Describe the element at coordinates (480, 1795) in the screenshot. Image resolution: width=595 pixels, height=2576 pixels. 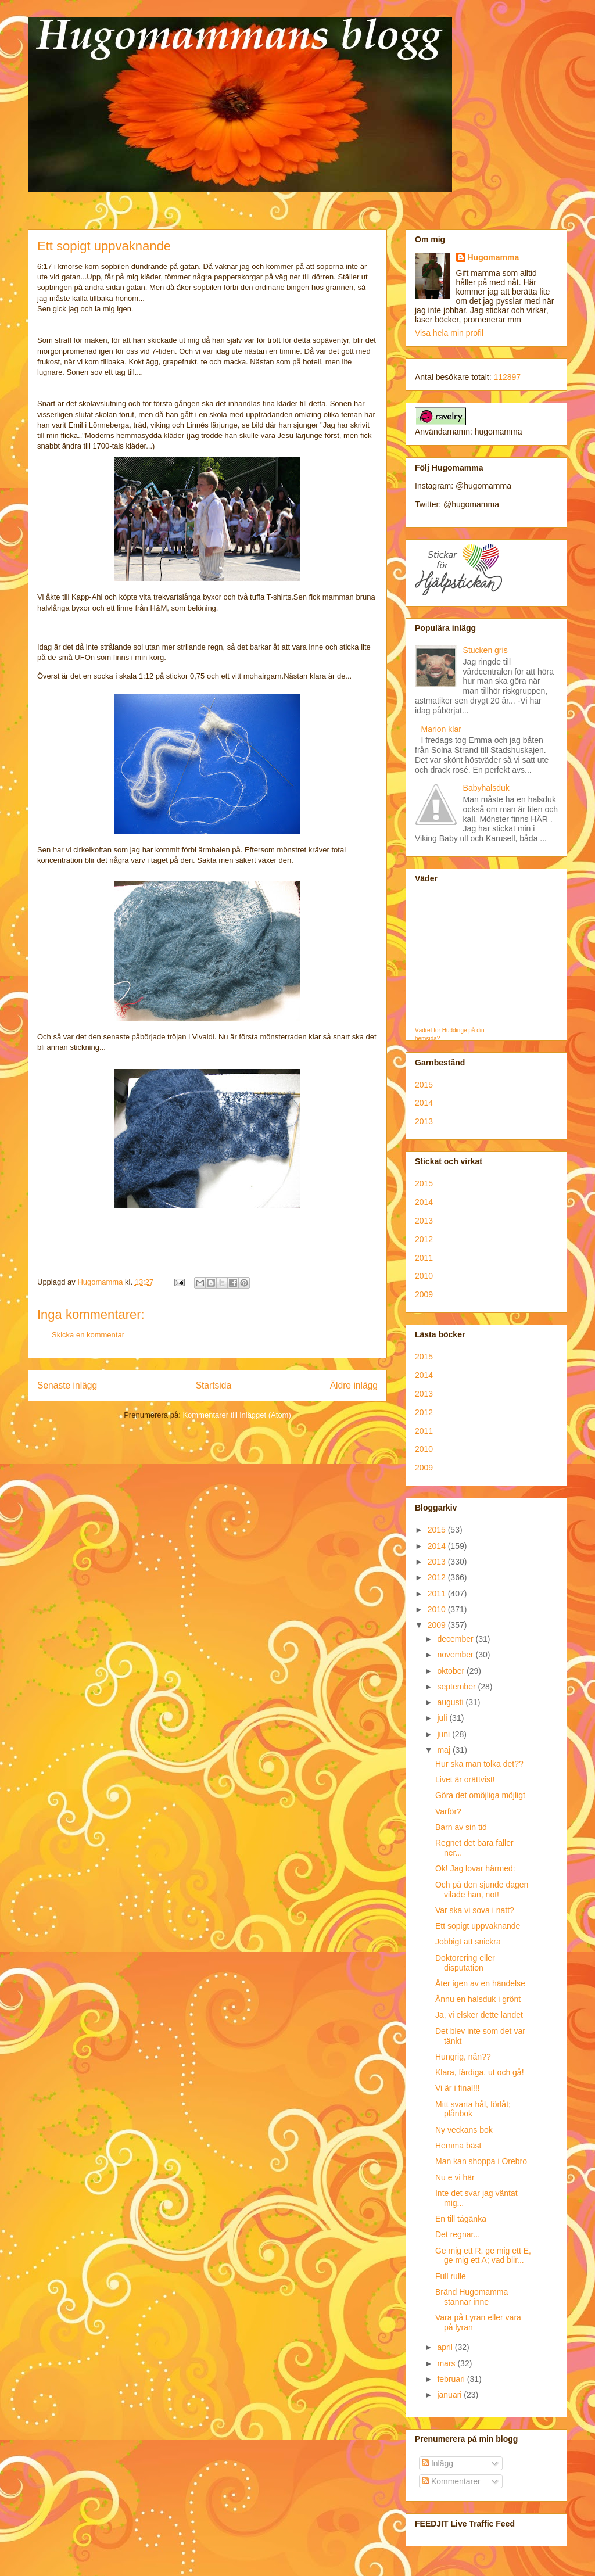
I see `Göra det omöjliga möjligt` at that location.